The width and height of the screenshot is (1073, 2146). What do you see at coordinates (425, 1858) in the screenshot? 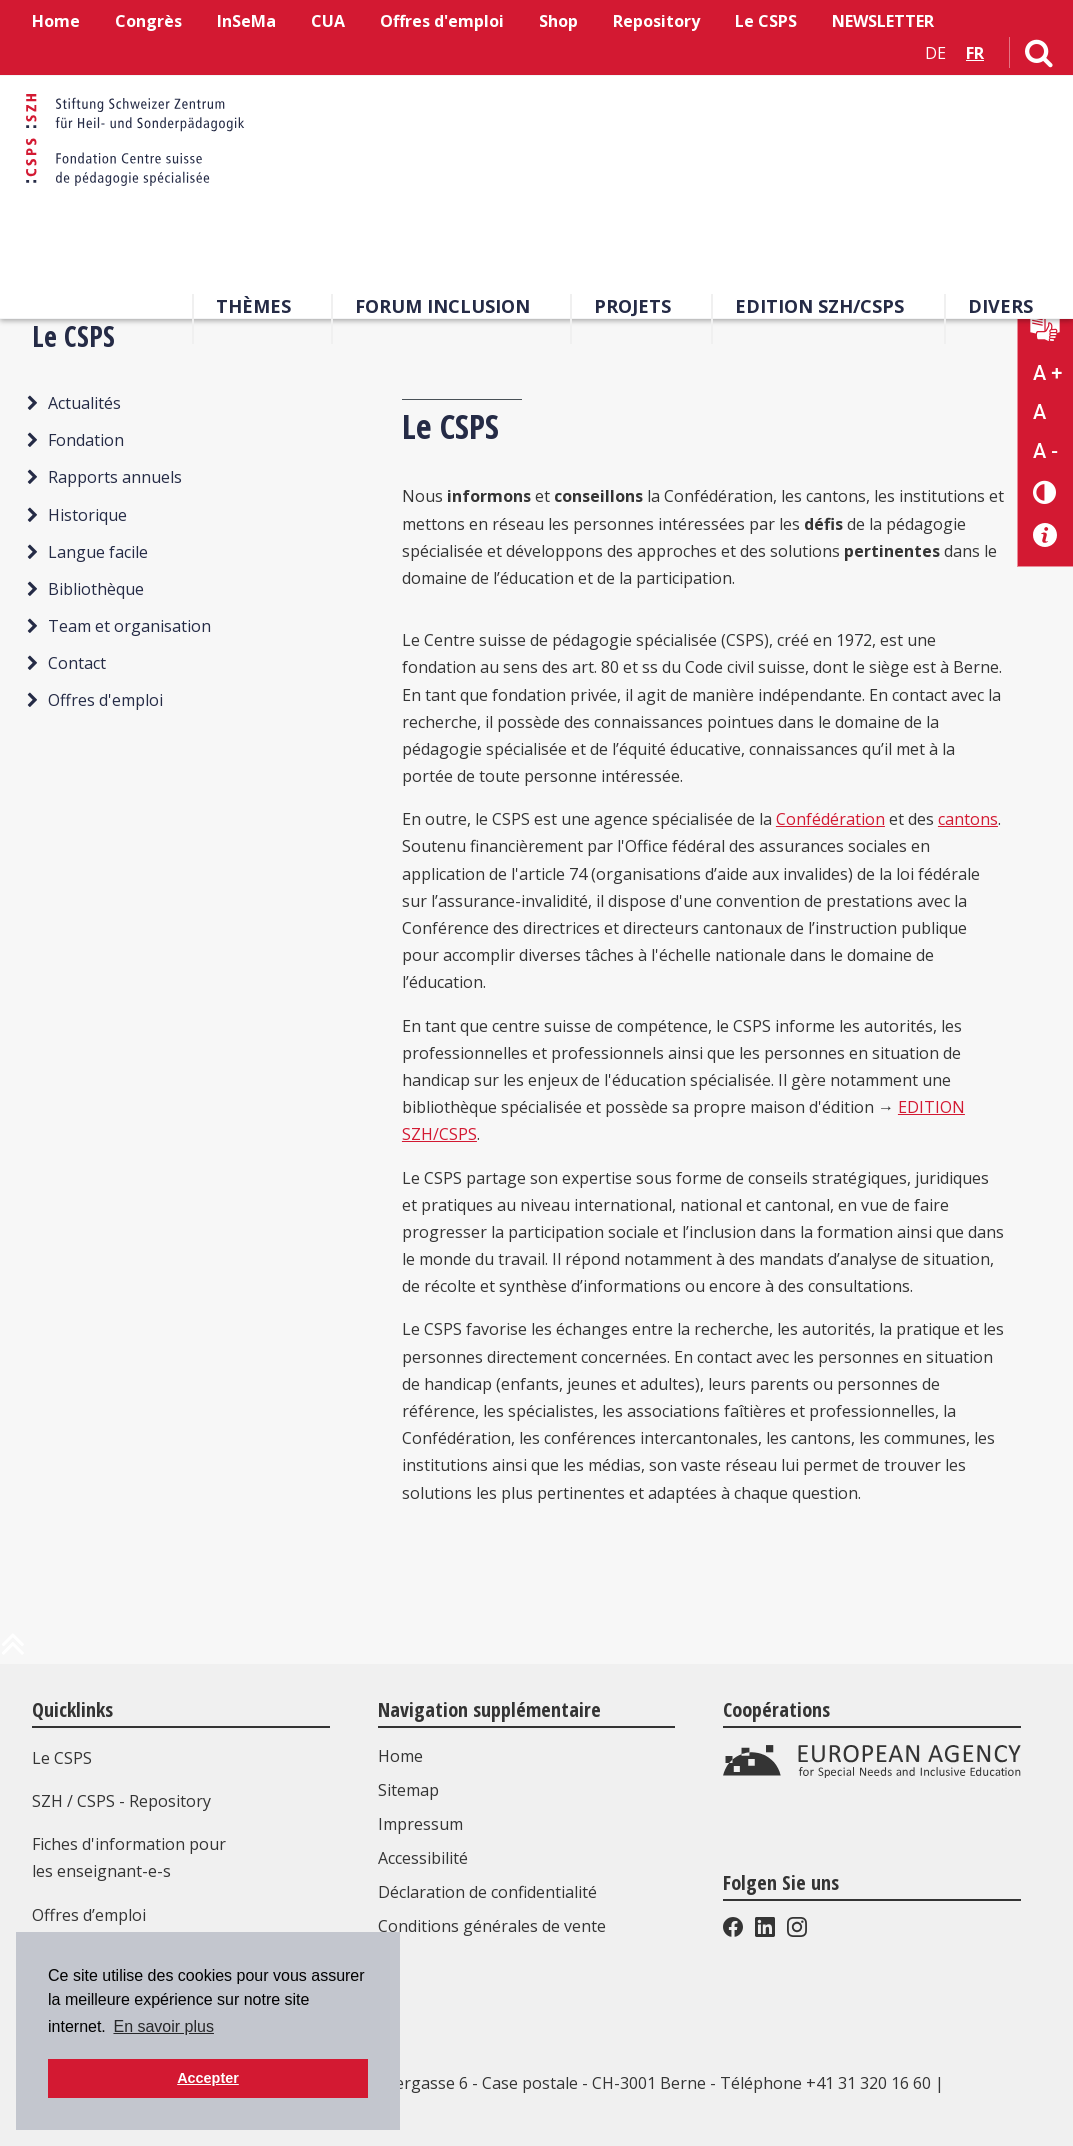
I see `Accessibilité` at bounding box center [425, 1858].